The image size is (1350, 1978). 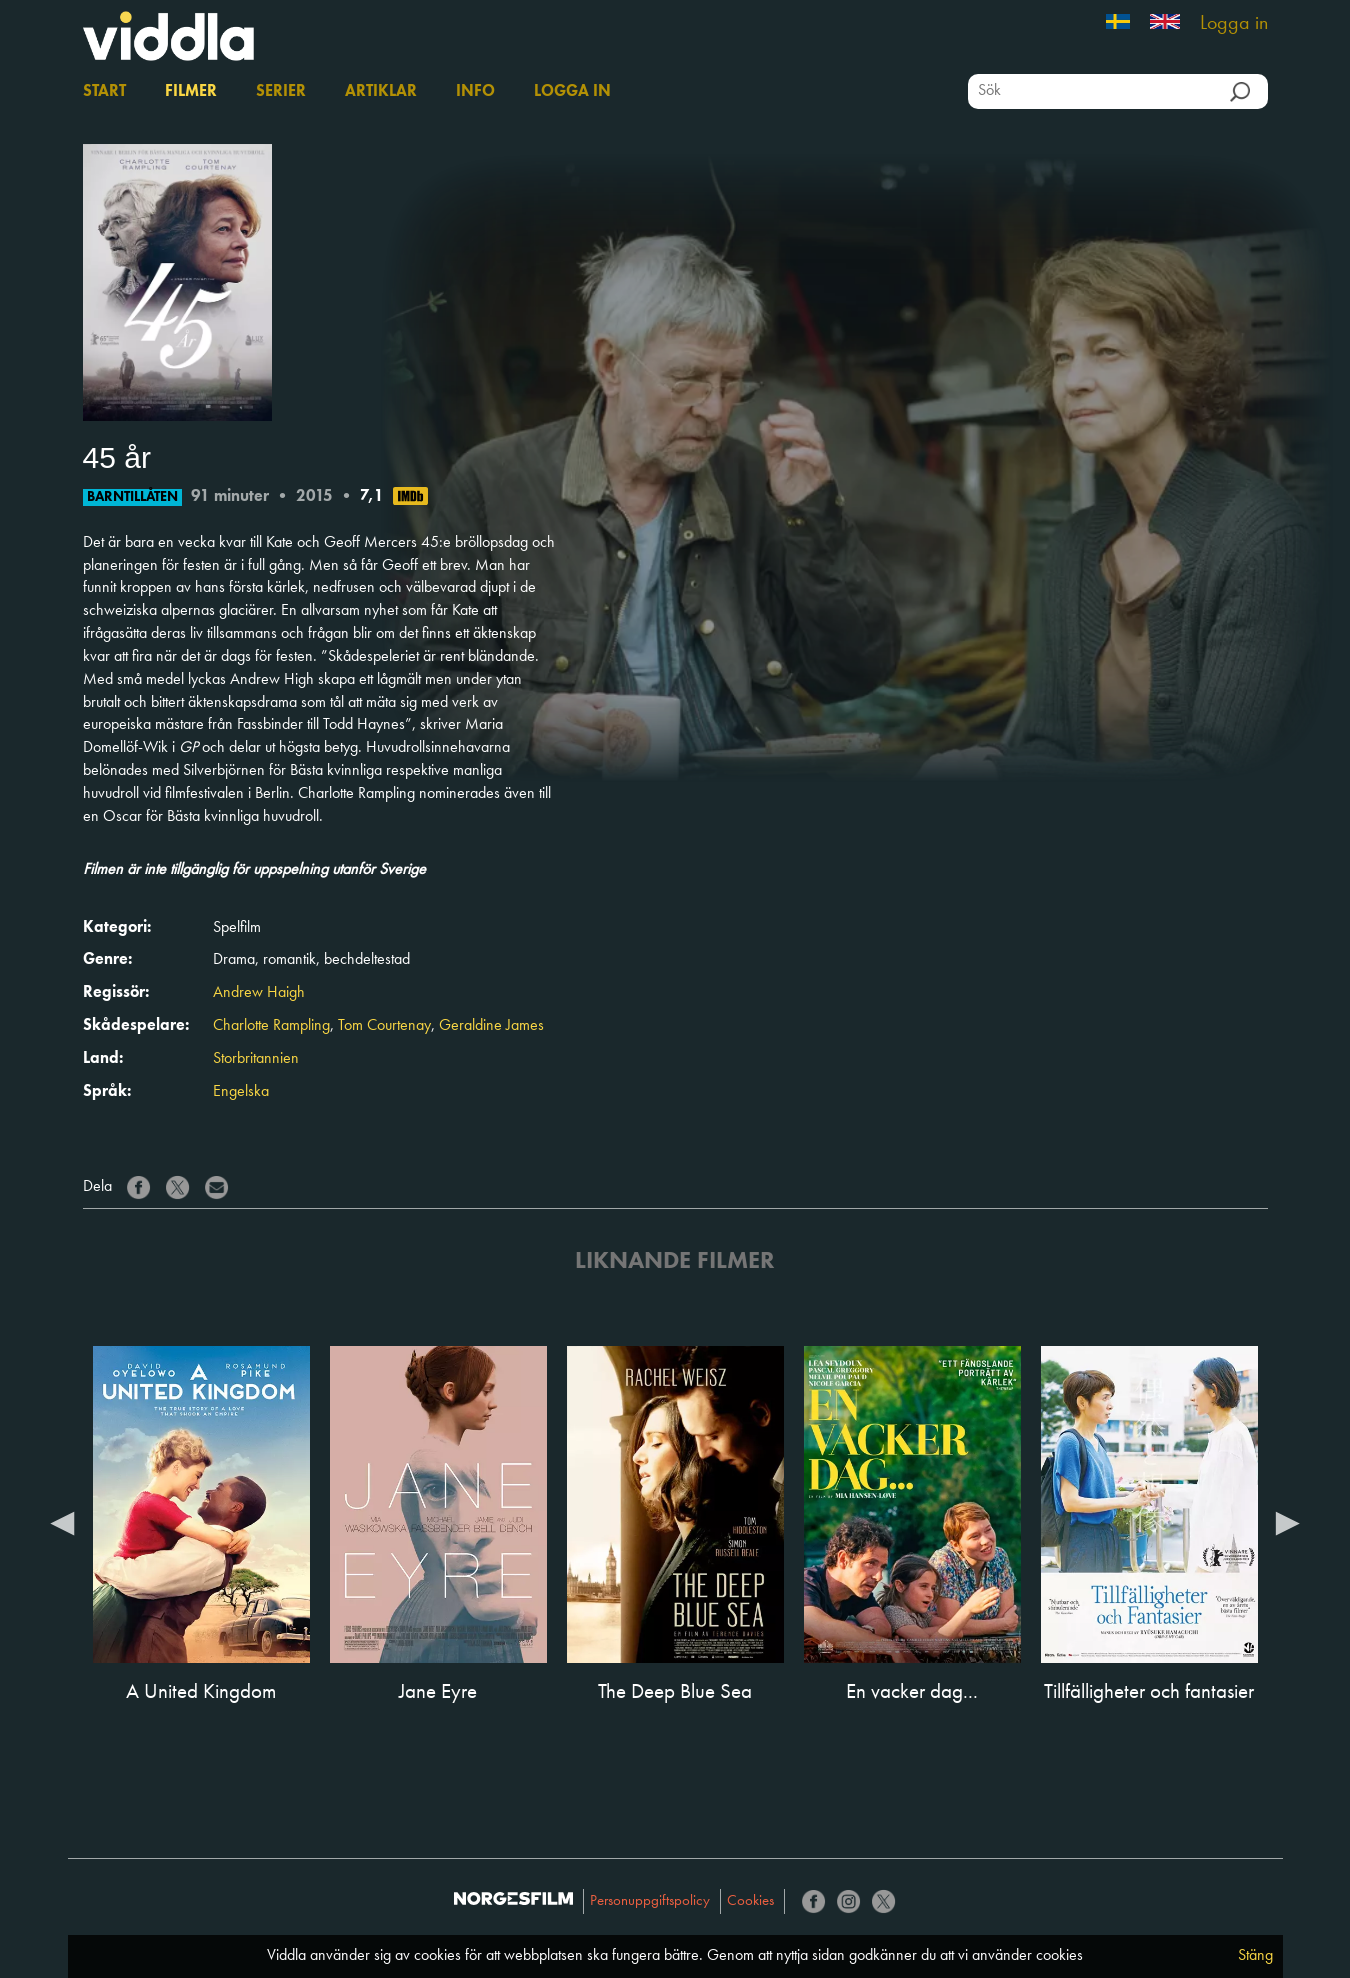 What do you see at coordinates (475, 92) in the screenshot?
I see `Info` at bounding box center [475, 92].